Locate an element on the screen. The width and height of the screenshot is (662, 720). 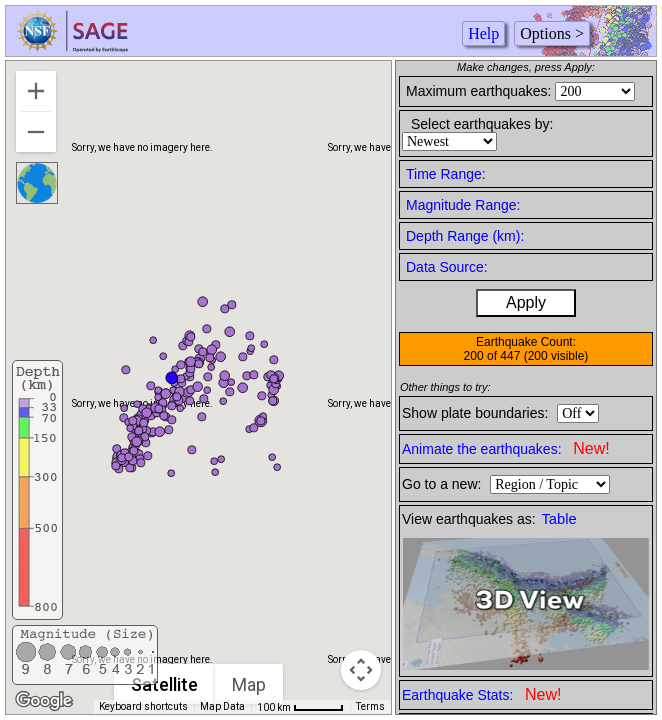
[Zoom in] is located at coordinates (36, 91).